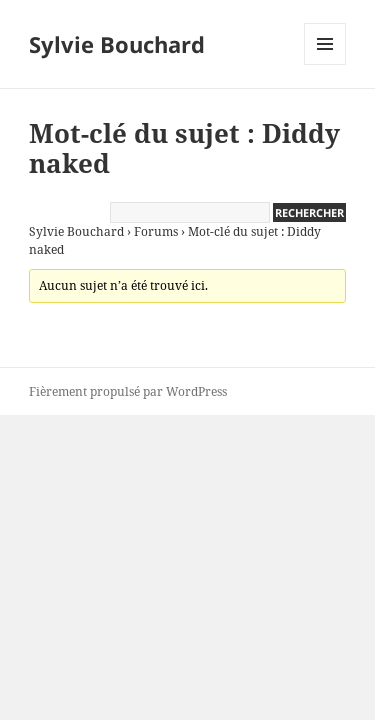 The height and width of the screenshot is (720, 375). What do you see at coordinates (117, 44) in the screenshot?
I see `Sylvie Bouchard` at bounding box center [117, 44].